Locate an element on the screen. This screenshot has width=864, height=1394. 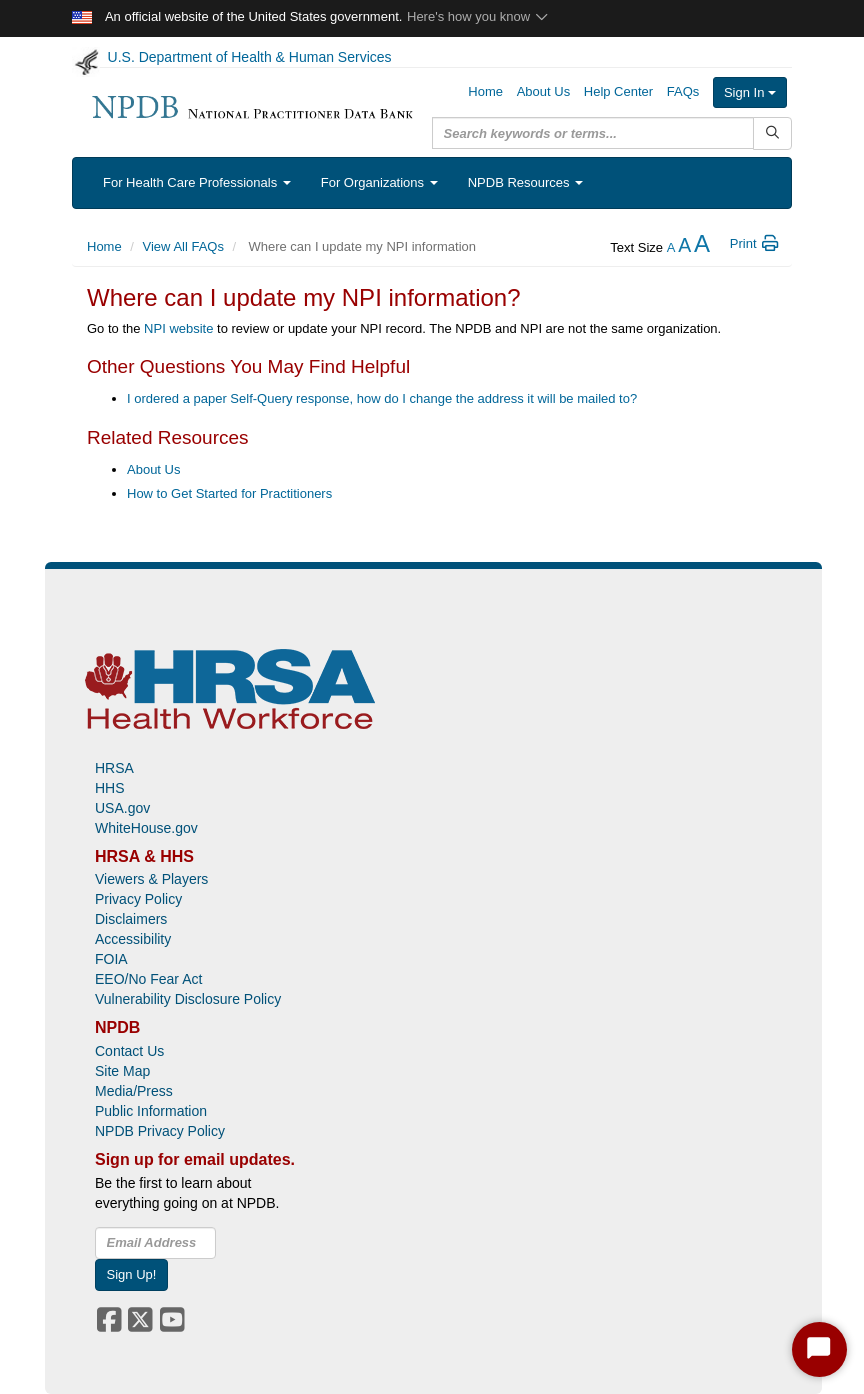
View All FAQs is located at coordinates (183, 246).